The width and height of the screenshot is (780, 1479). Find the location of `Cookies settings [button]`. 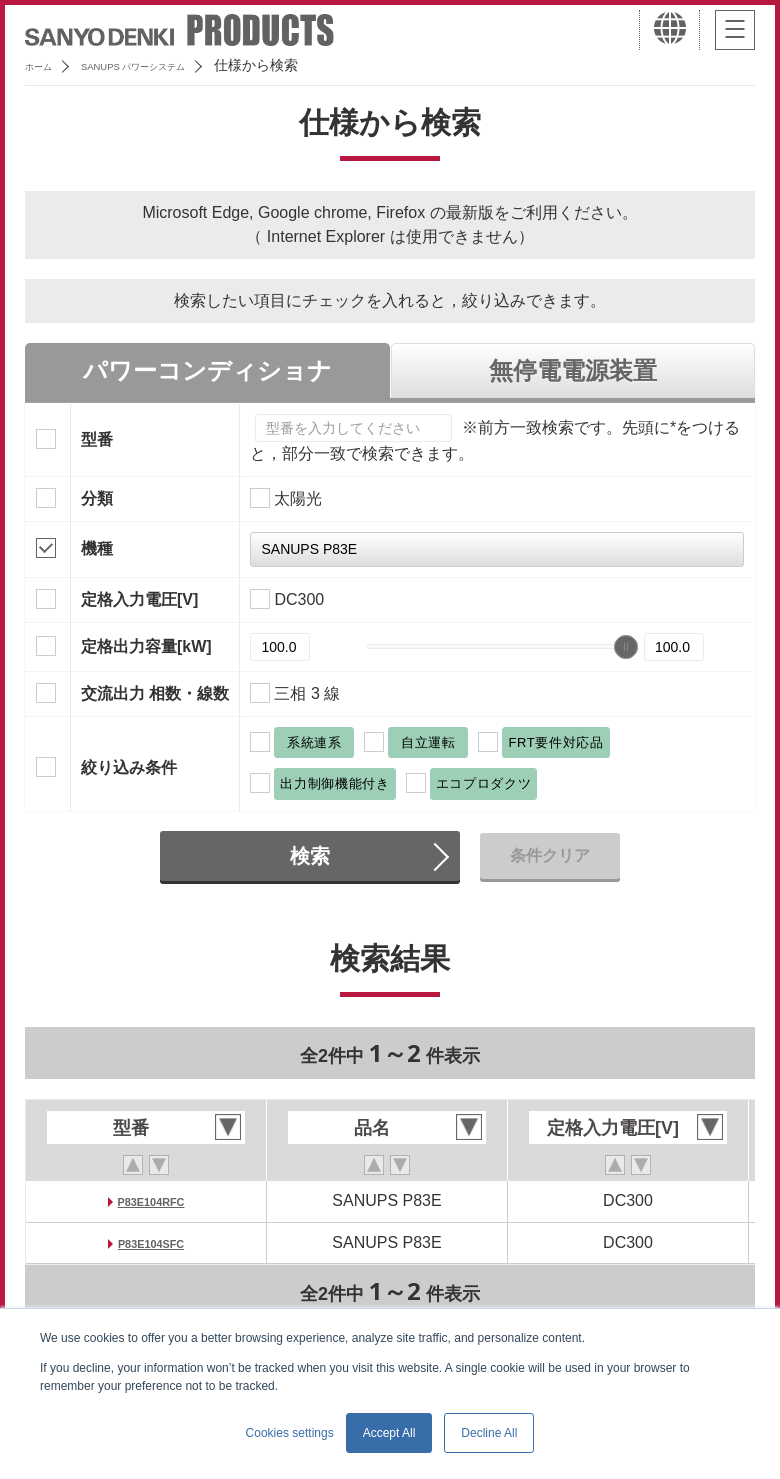

Cookies settings [button] is located at coordinates (290, 1433).